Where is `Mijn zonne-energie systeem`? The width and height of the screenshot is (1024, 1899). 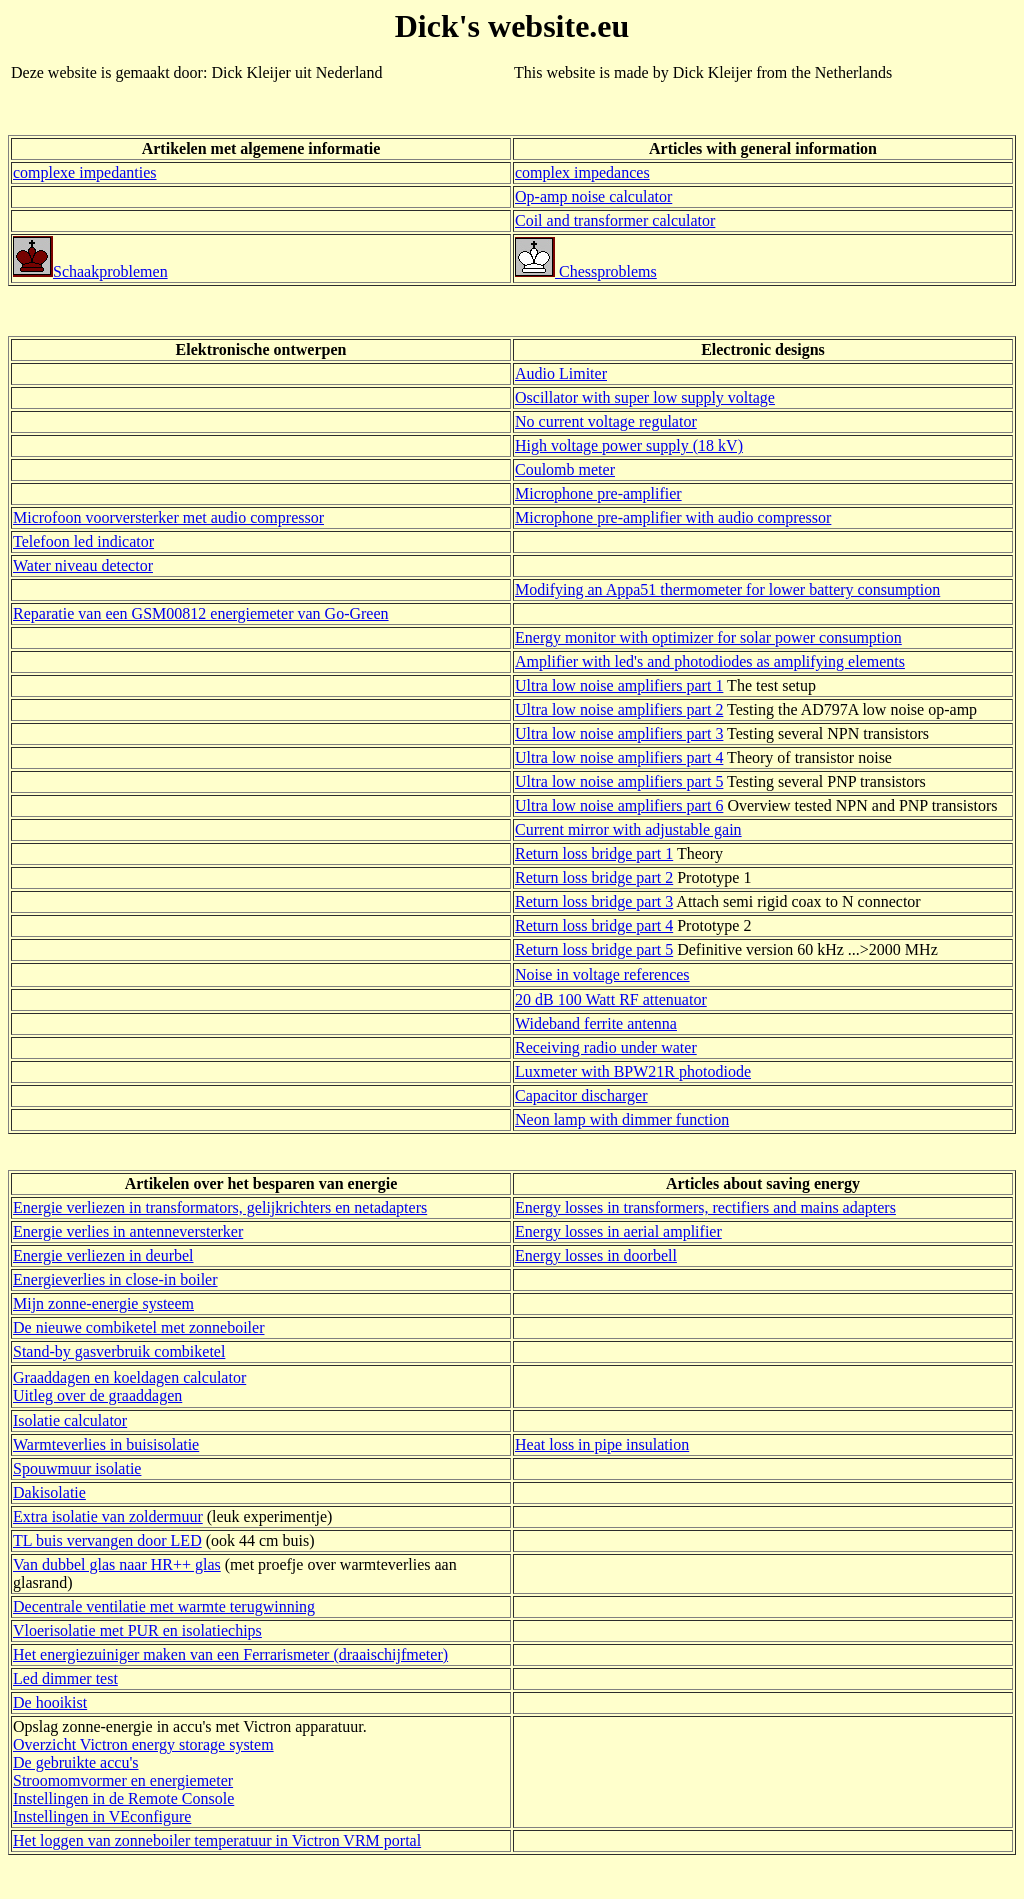
Mijn zonne-energie systeem is located at coordinates (103, 1303).